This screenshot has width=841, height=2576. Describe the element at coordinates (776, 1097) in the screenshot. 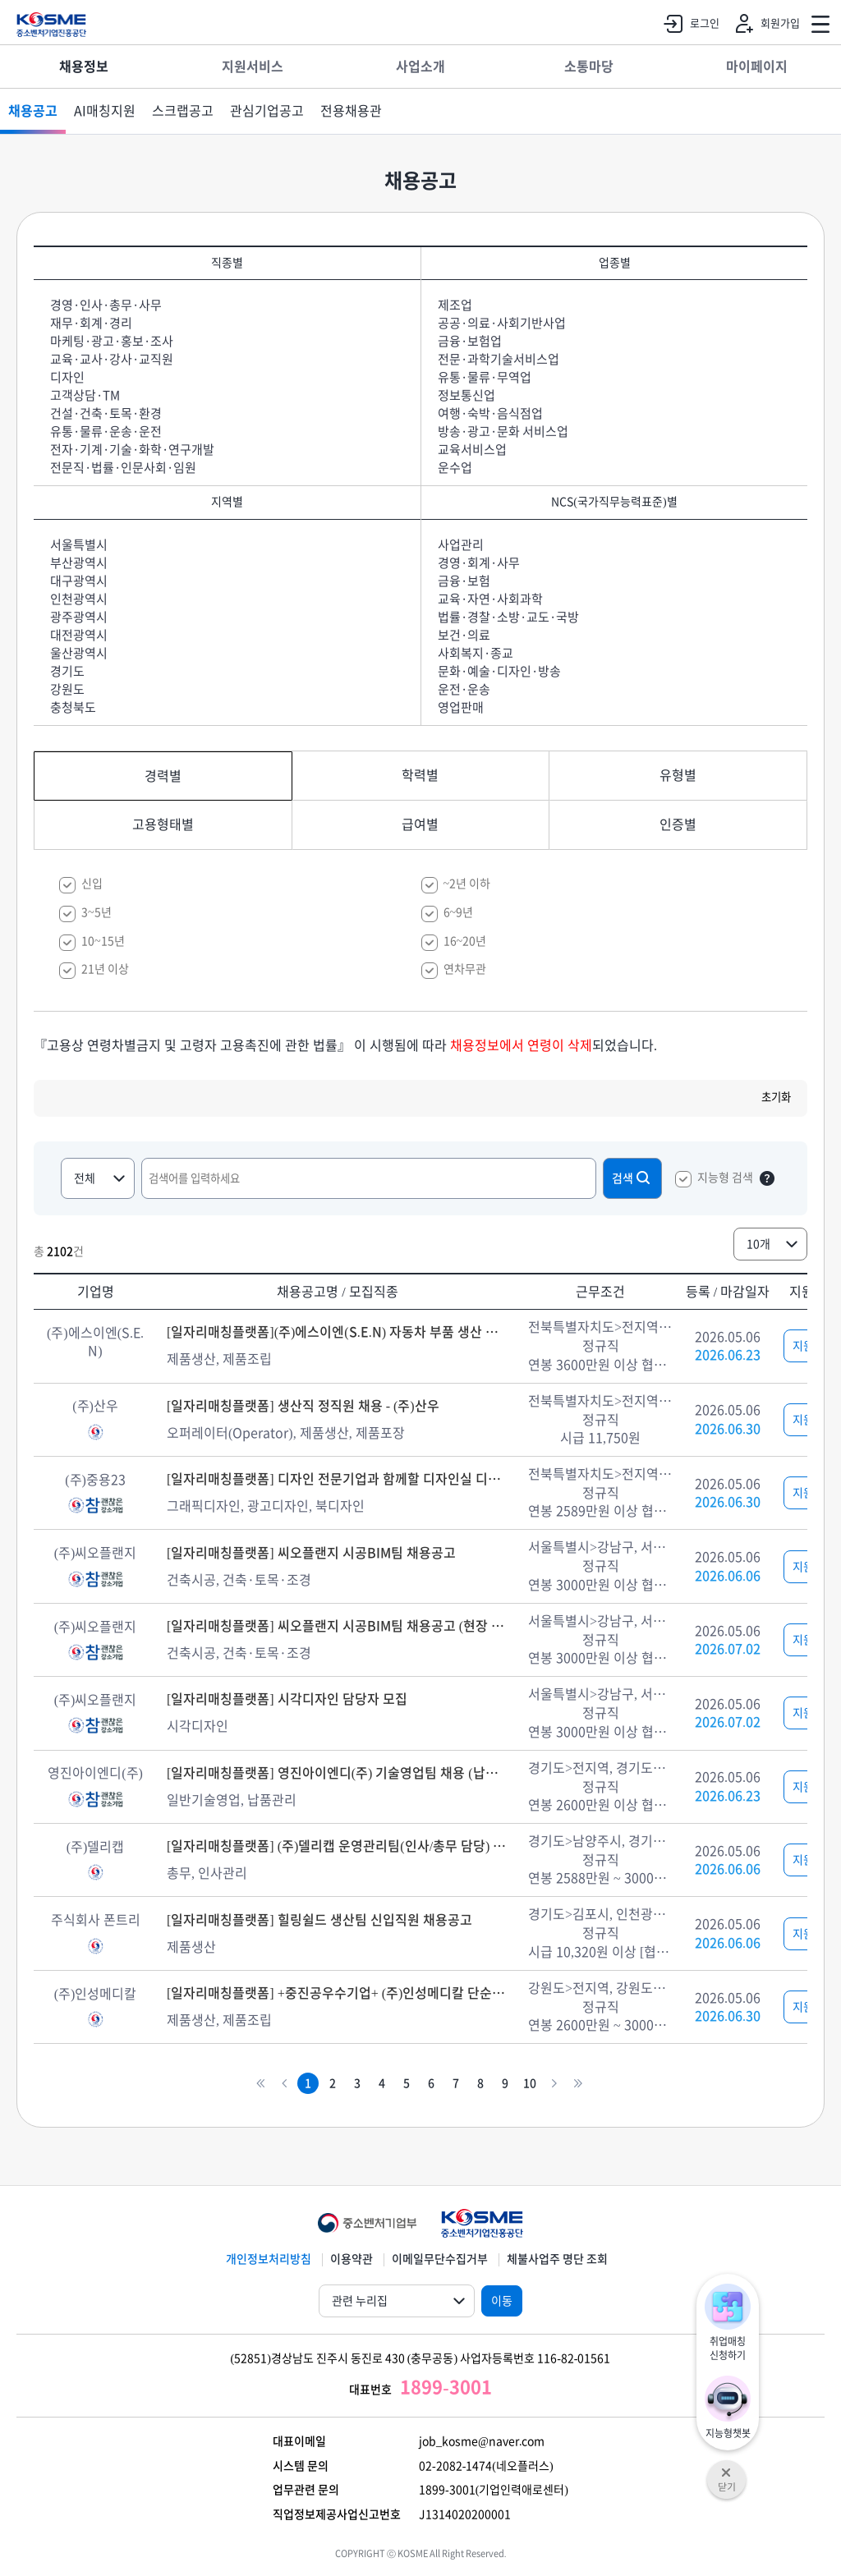

I see `초기화` at that location.